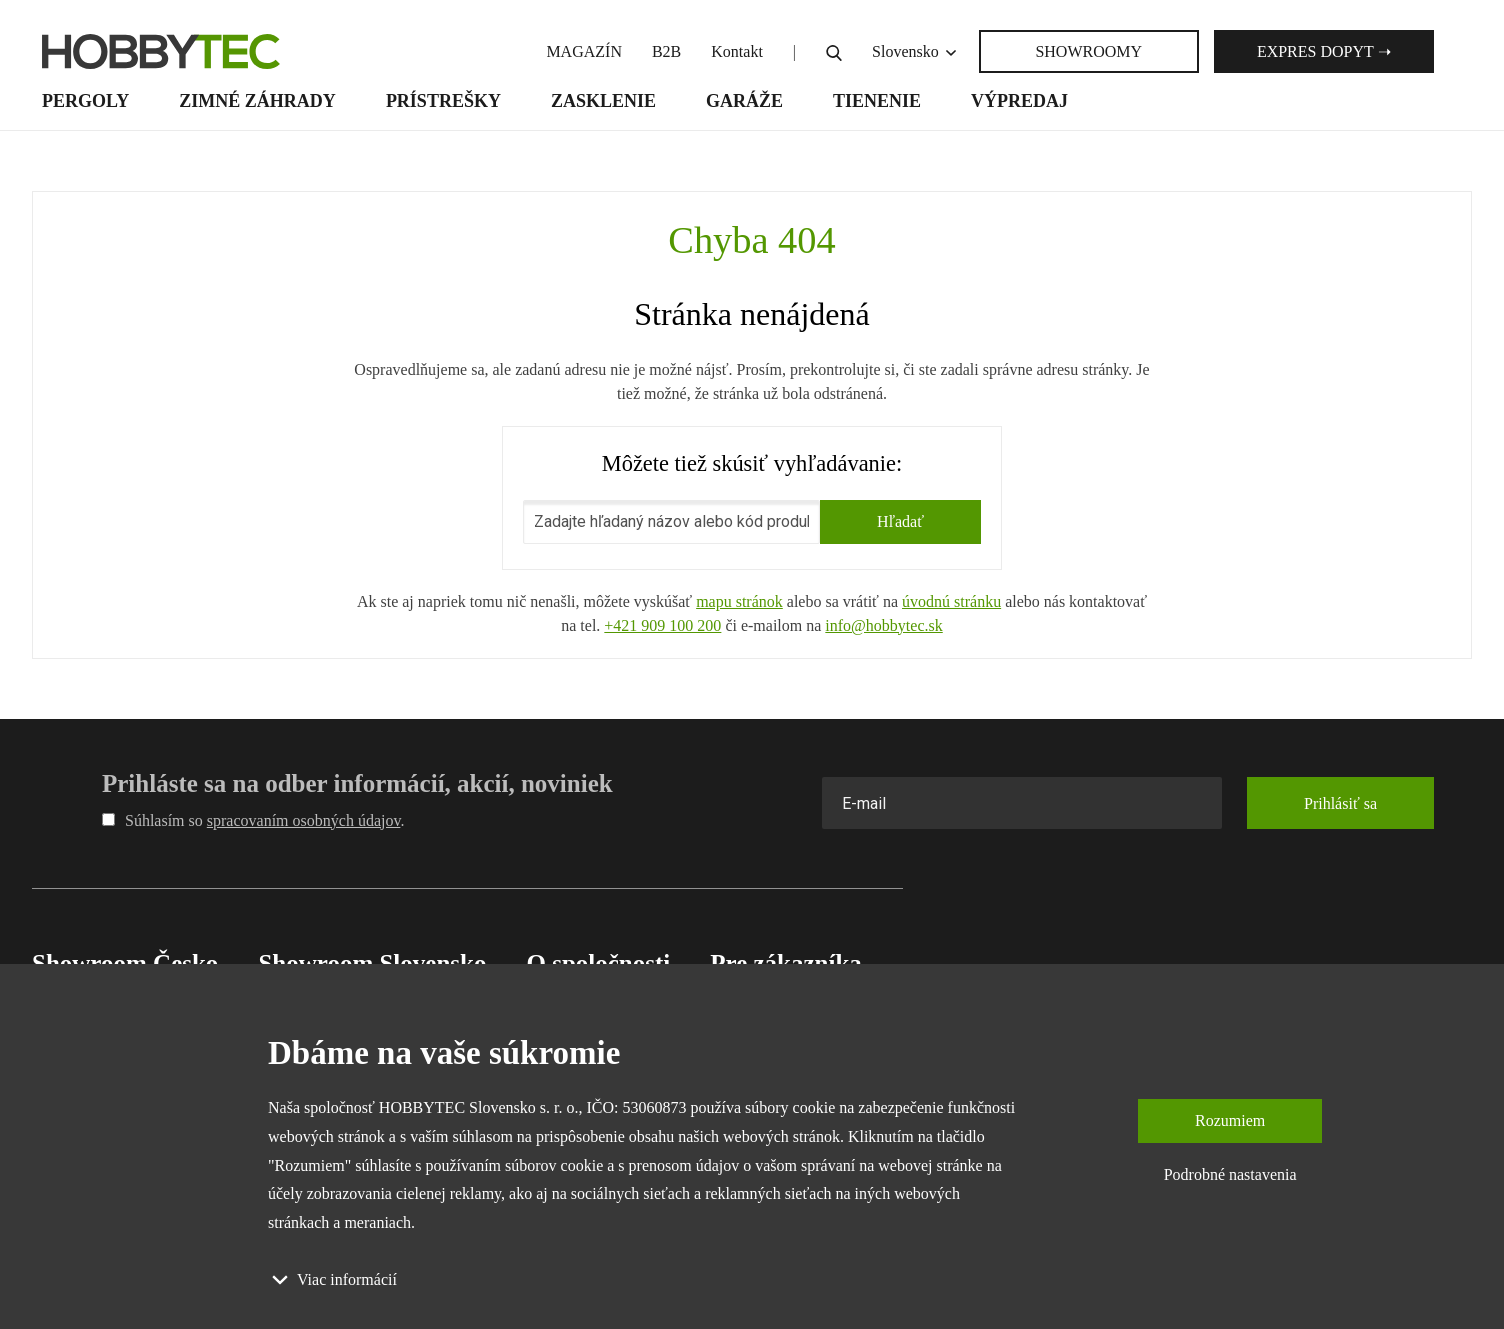  I want to click on úvodnú stránku, so click(951, 601).